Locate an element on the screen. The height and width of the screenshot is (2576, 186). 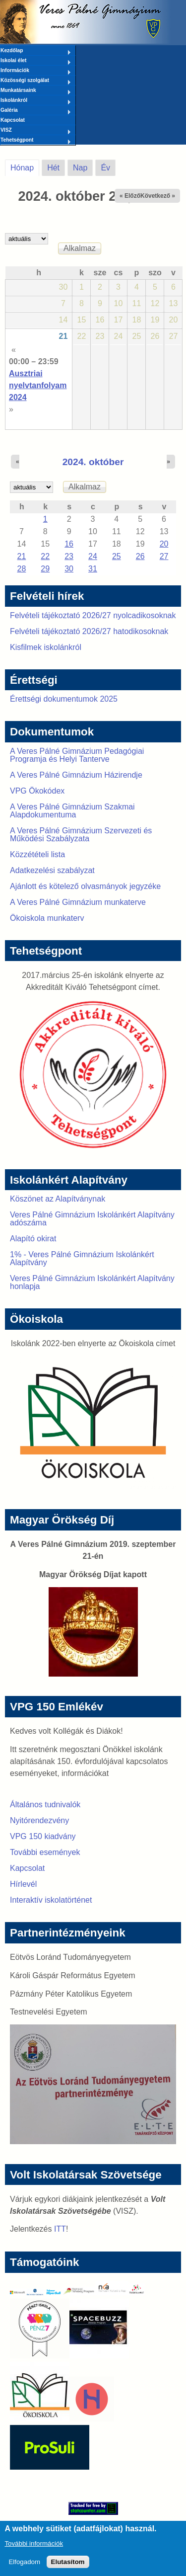
Elfogadom is located at coordinates (24, 2567).